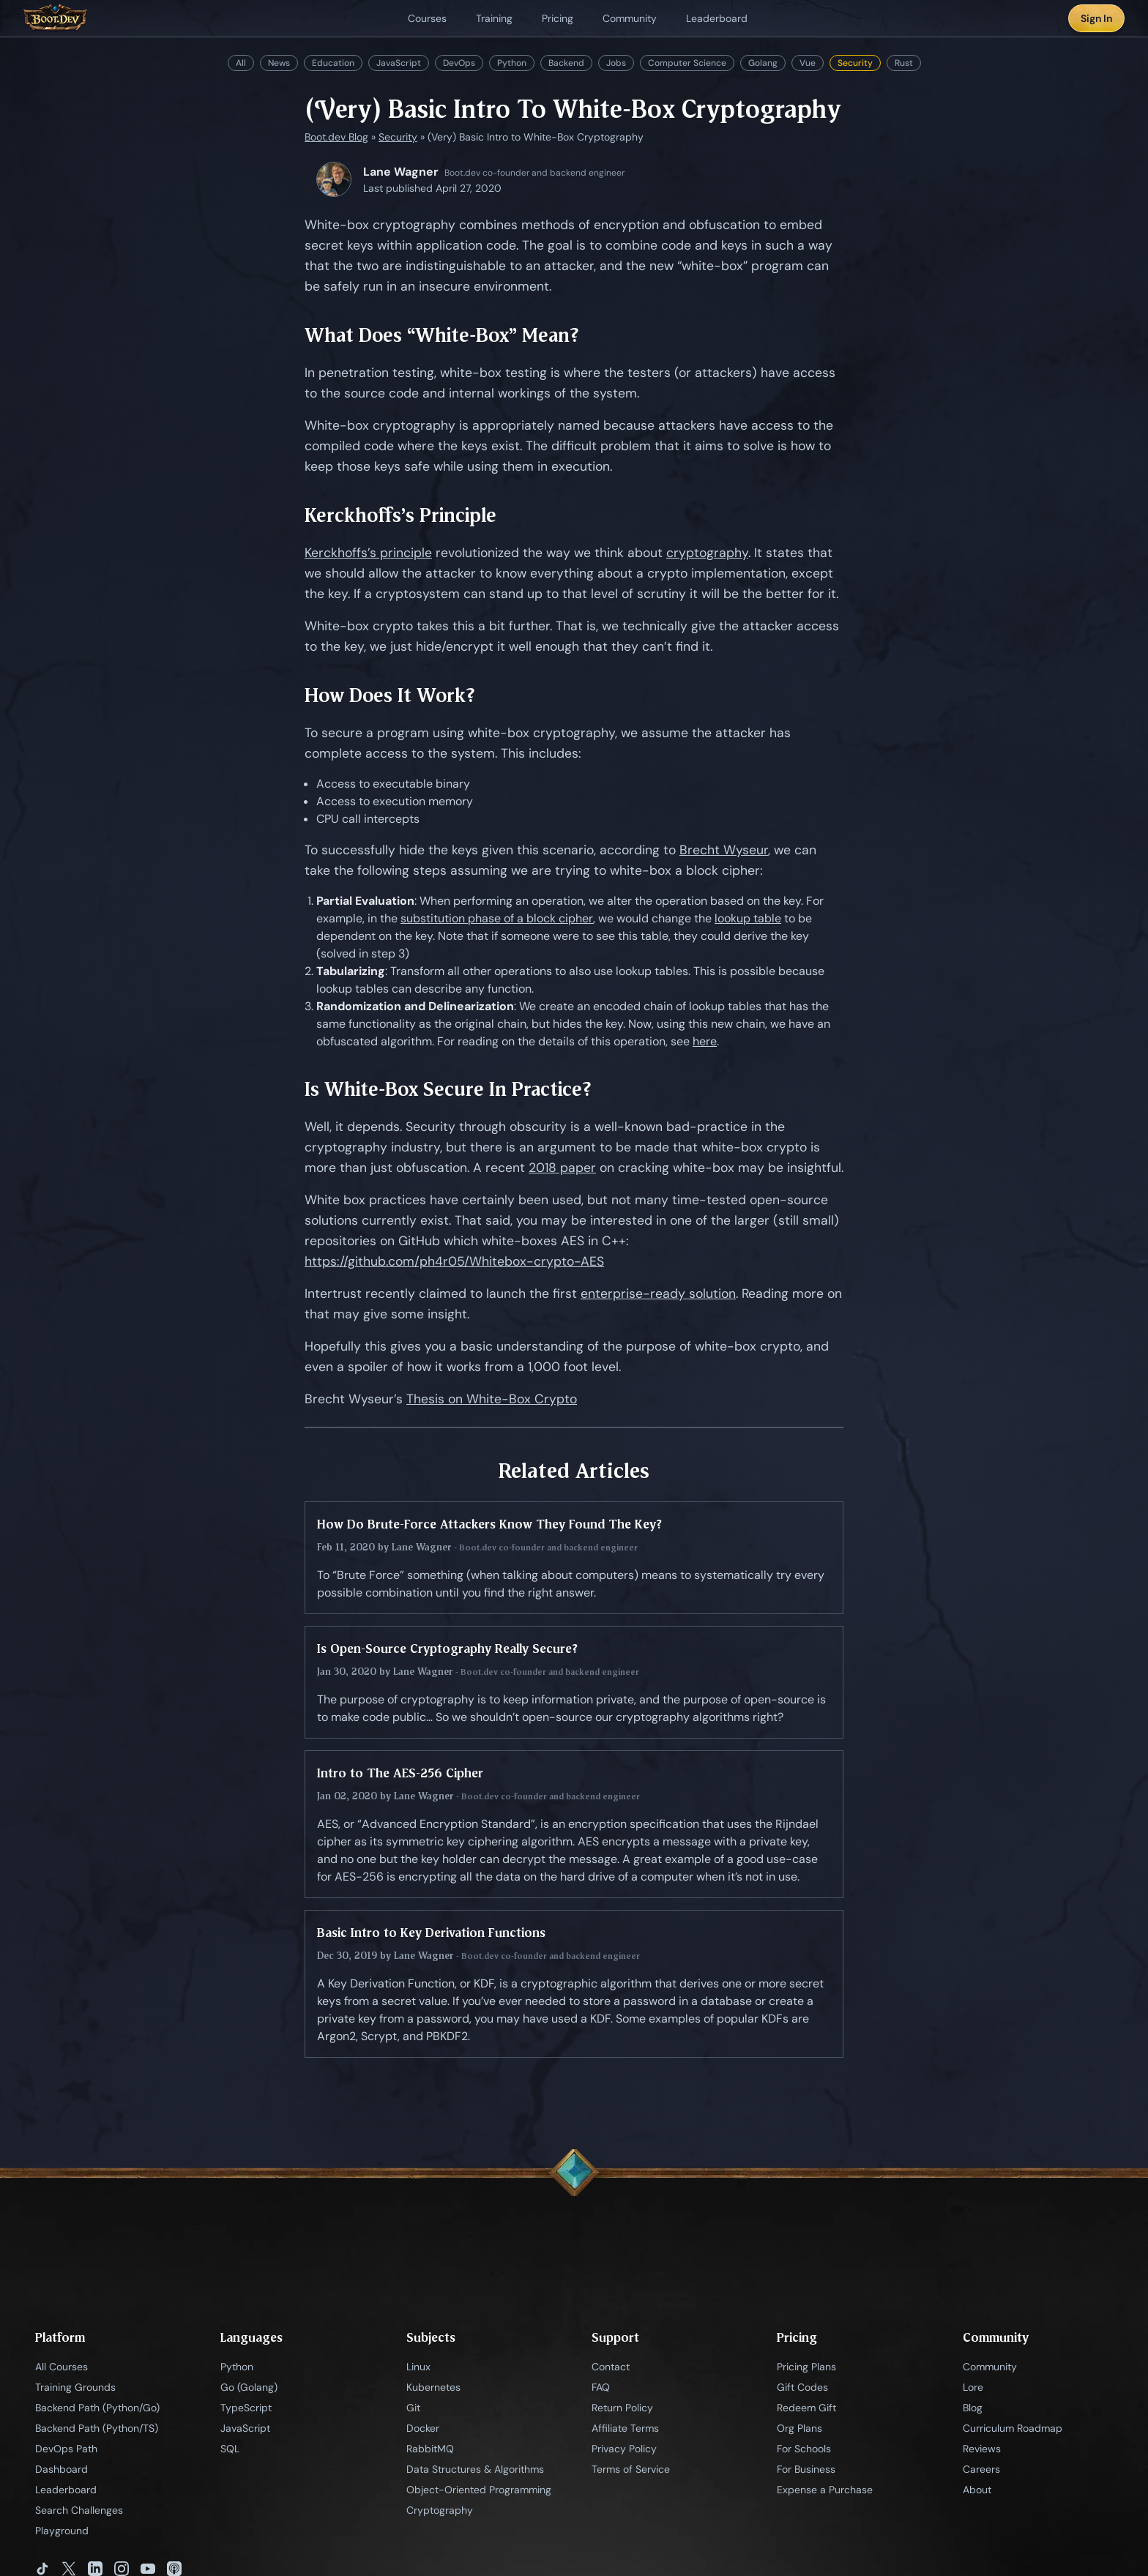 The width and height of the screenshot is (1148, 2576). What do you see at coordinates (625, 2428) in the screenshot?
I see `Affiliate Terms` at bounding box center [625, 2428].